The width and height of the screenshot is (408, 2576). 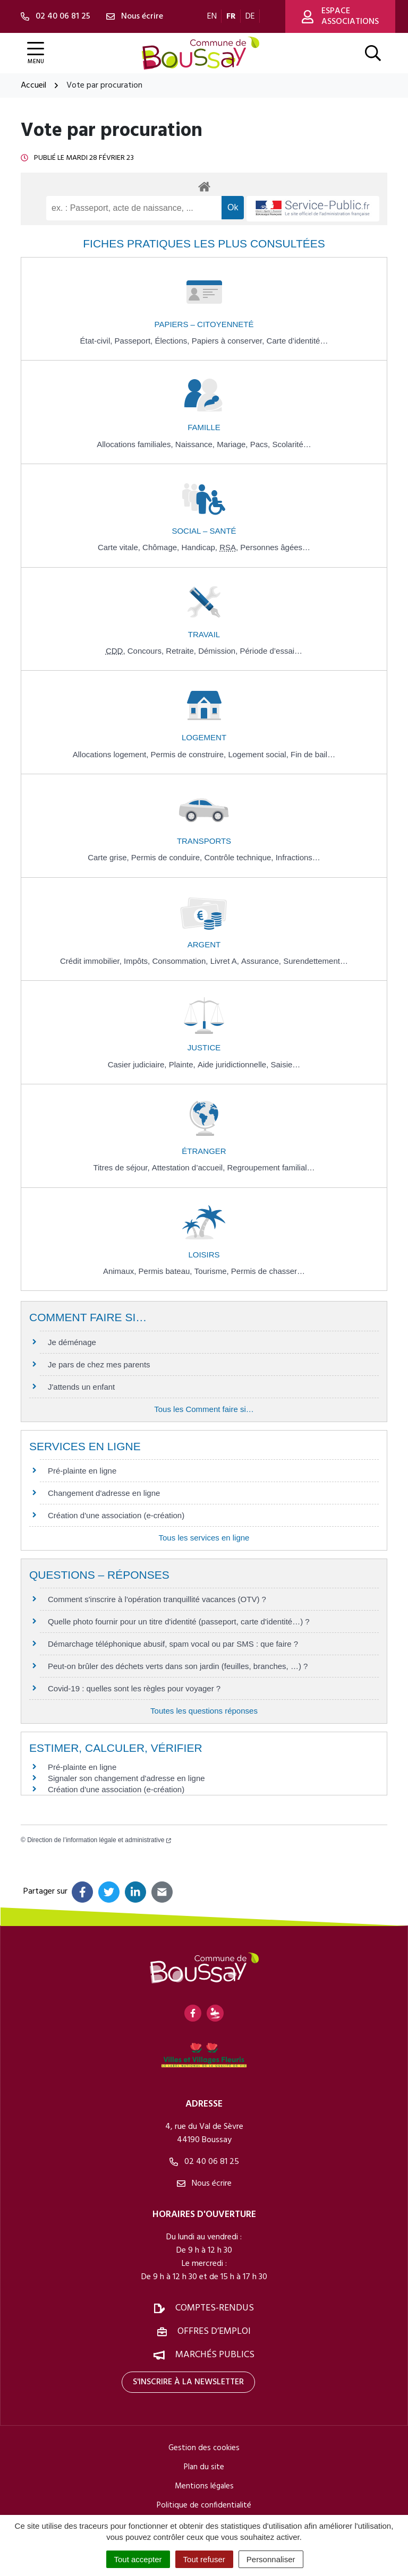 I want to click on Changement d'adresse en ligne, so click(x=104, y=1492).